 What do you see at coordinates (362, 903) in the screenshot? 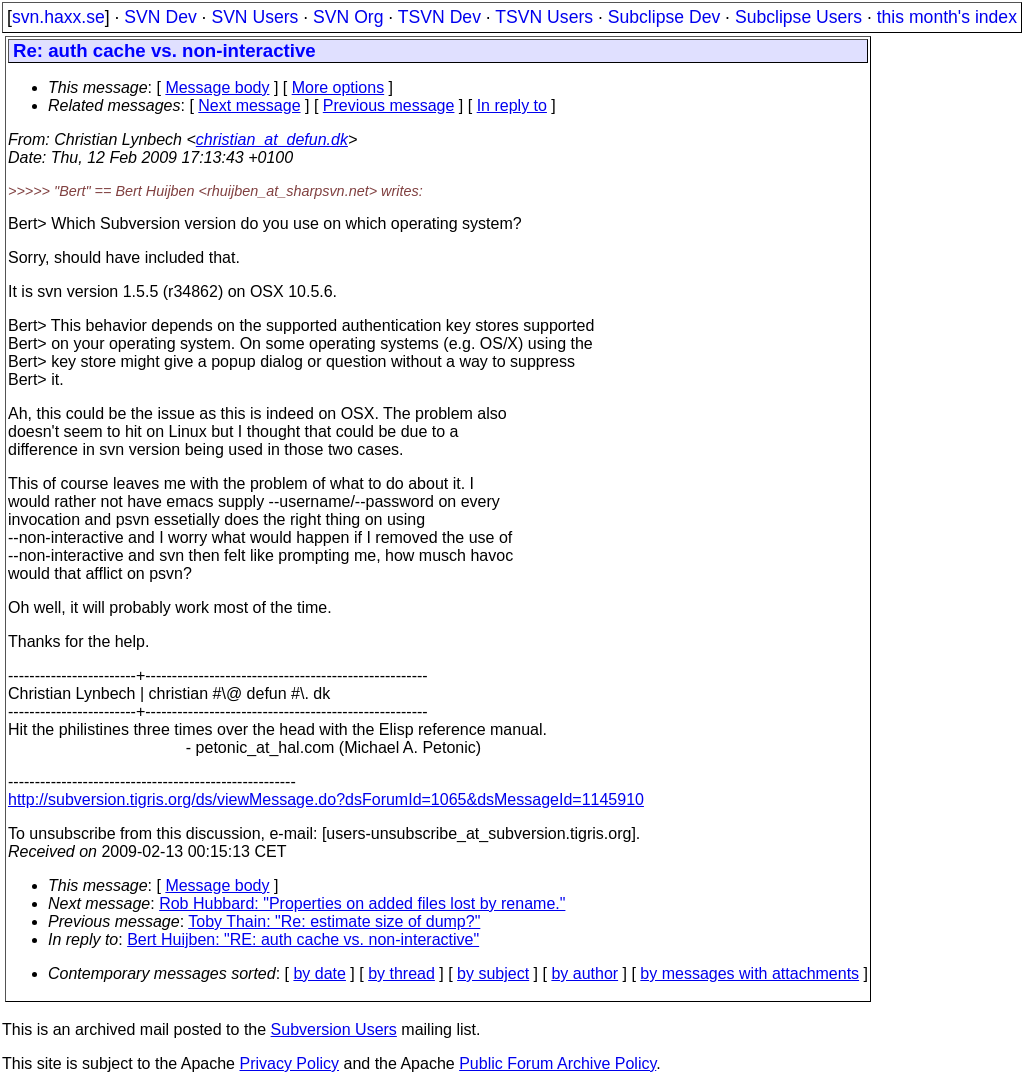
I see `Rob Hubbard: "Properties on added files lost by rename."` at bounding box center [362, 903].